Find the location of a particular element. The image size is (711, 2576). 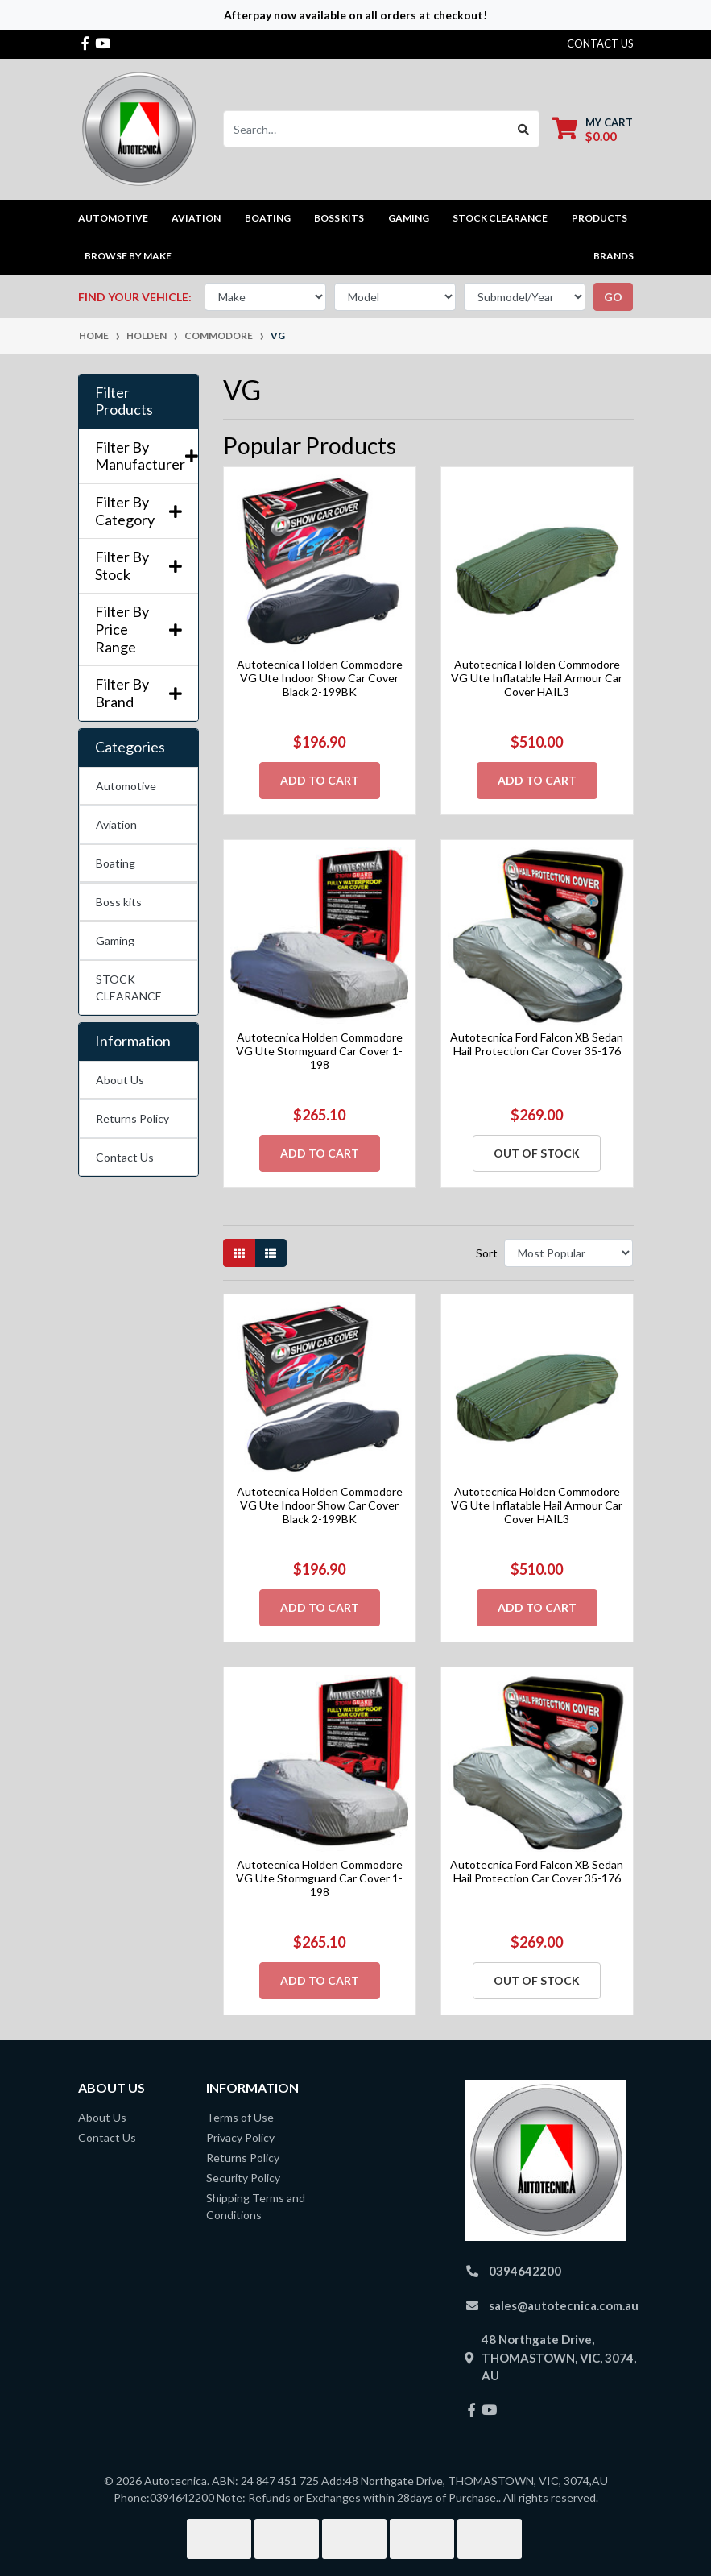

sales@autotecnica.com.au is located at coordinates (564, 2305).